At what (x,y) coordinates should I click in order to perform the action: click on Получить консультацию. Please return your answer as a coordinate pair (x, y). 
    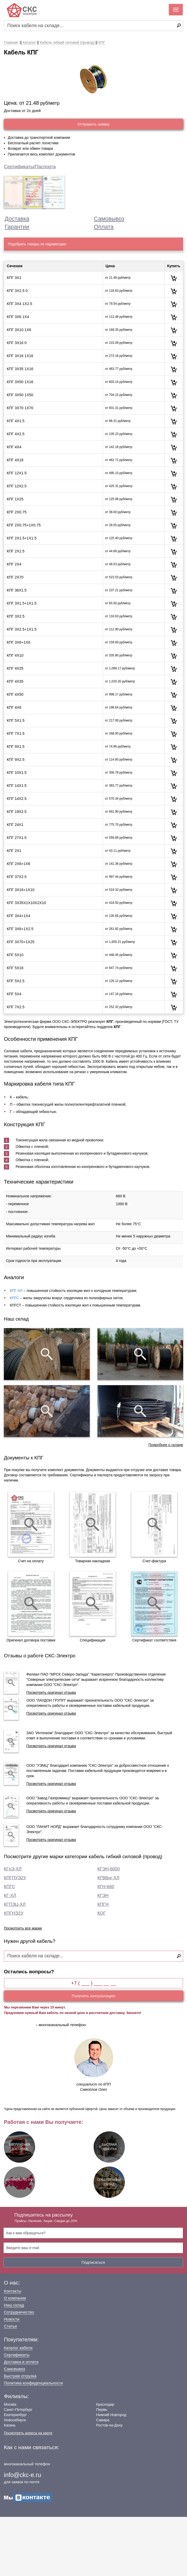
    Looking at the image, I should click on (93, 1996).